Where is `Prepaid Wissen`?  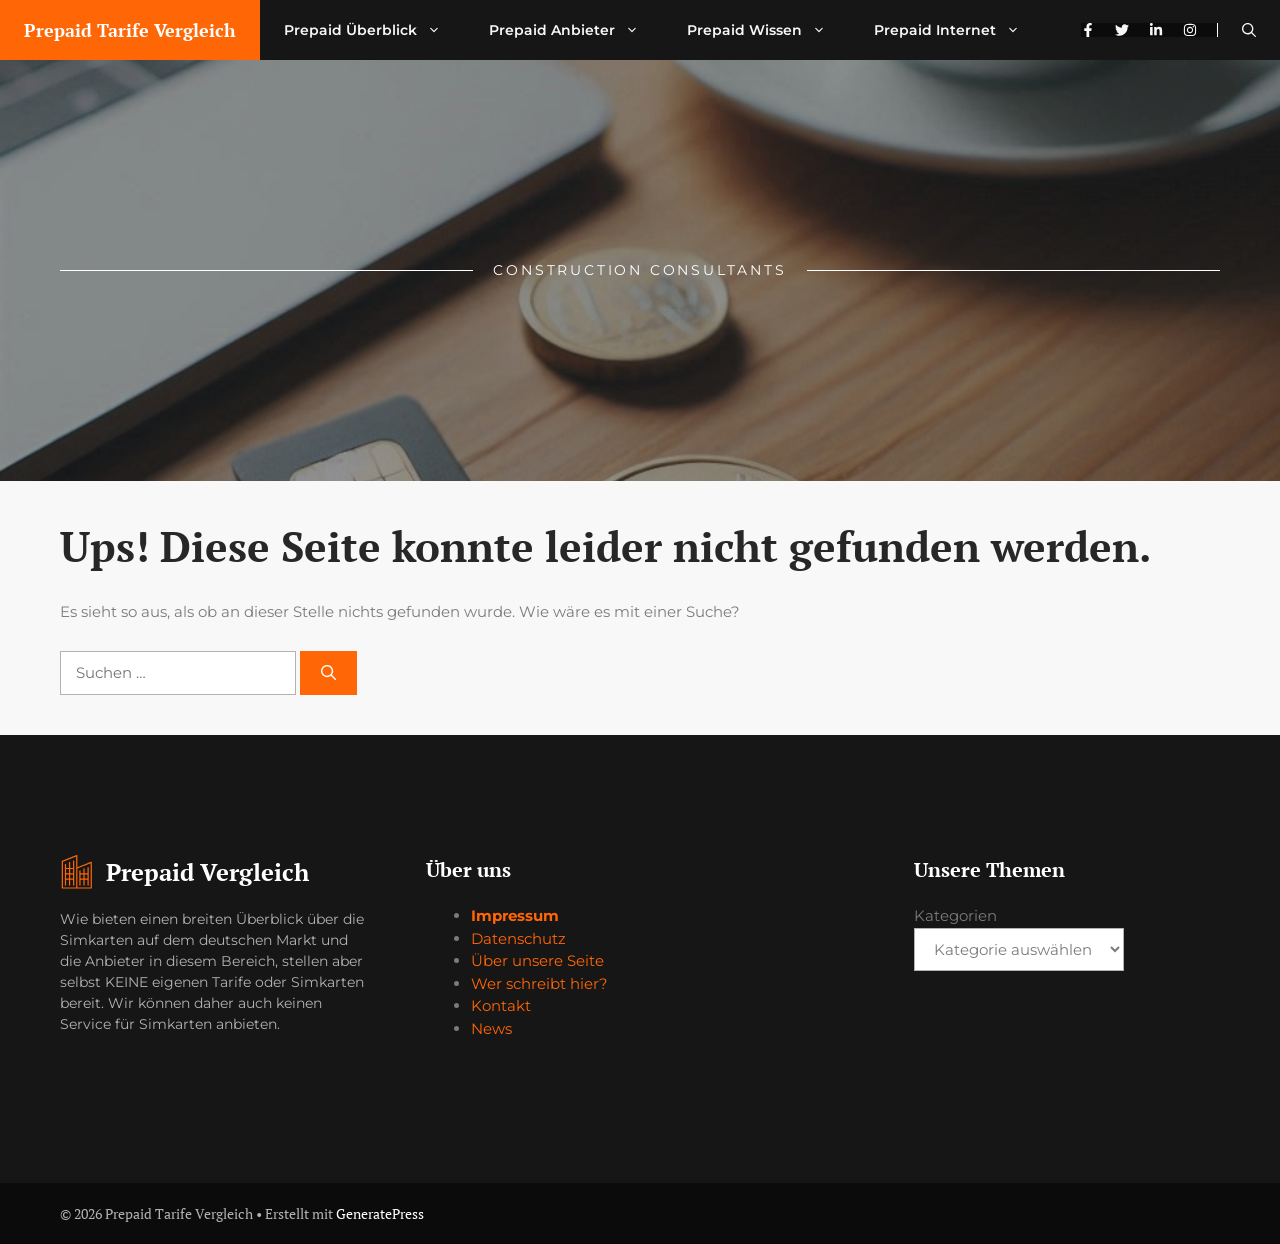 Prepaid Wissen is located at coordinates (768, 30).